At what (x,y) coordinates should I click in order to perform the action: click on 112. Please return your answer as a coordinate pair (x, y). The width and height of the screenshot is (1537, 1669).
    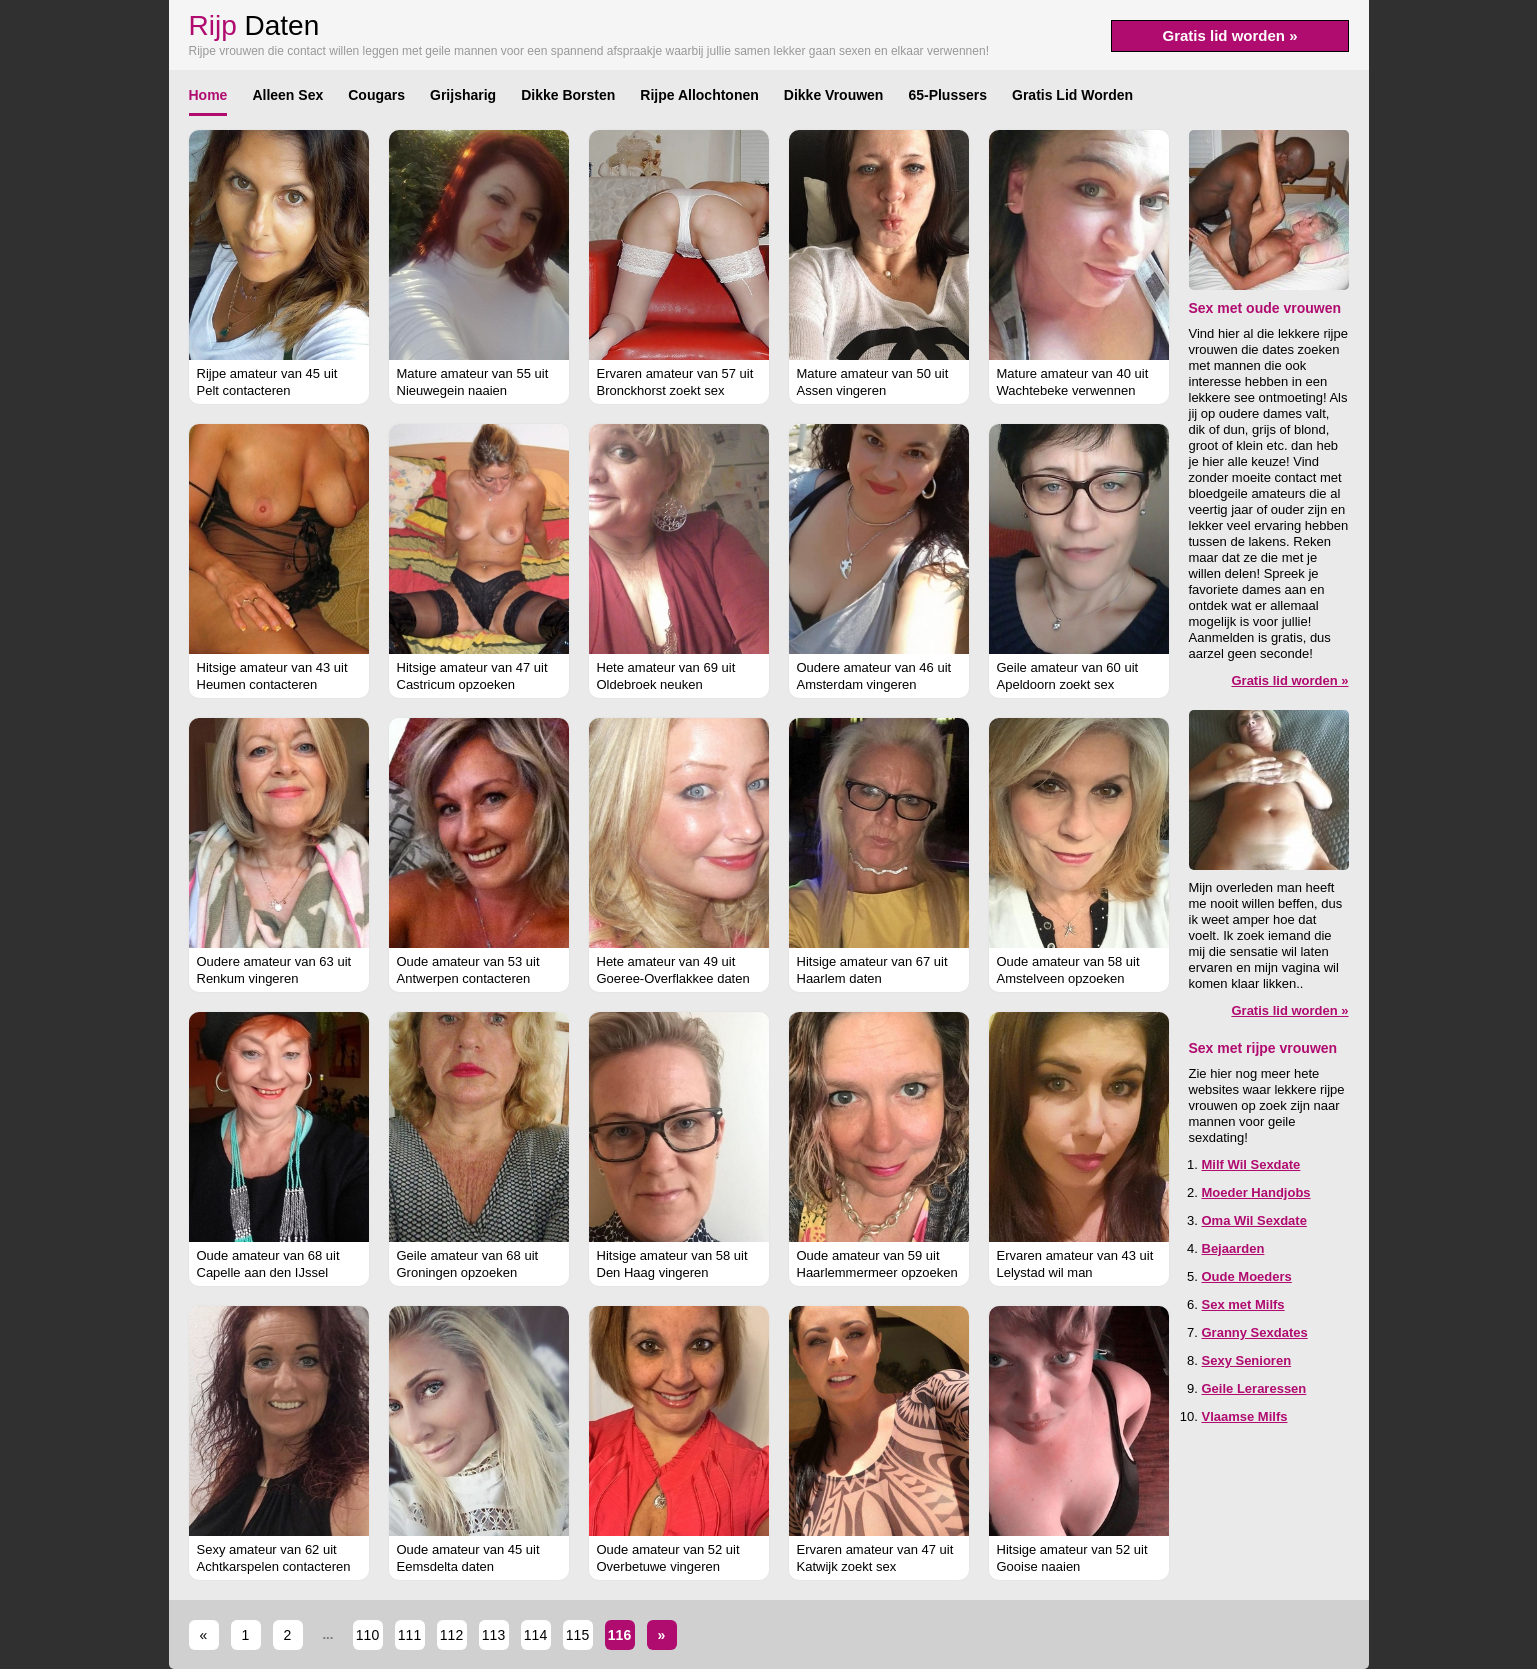
    Looking at the image, I should click on (451, 1635).